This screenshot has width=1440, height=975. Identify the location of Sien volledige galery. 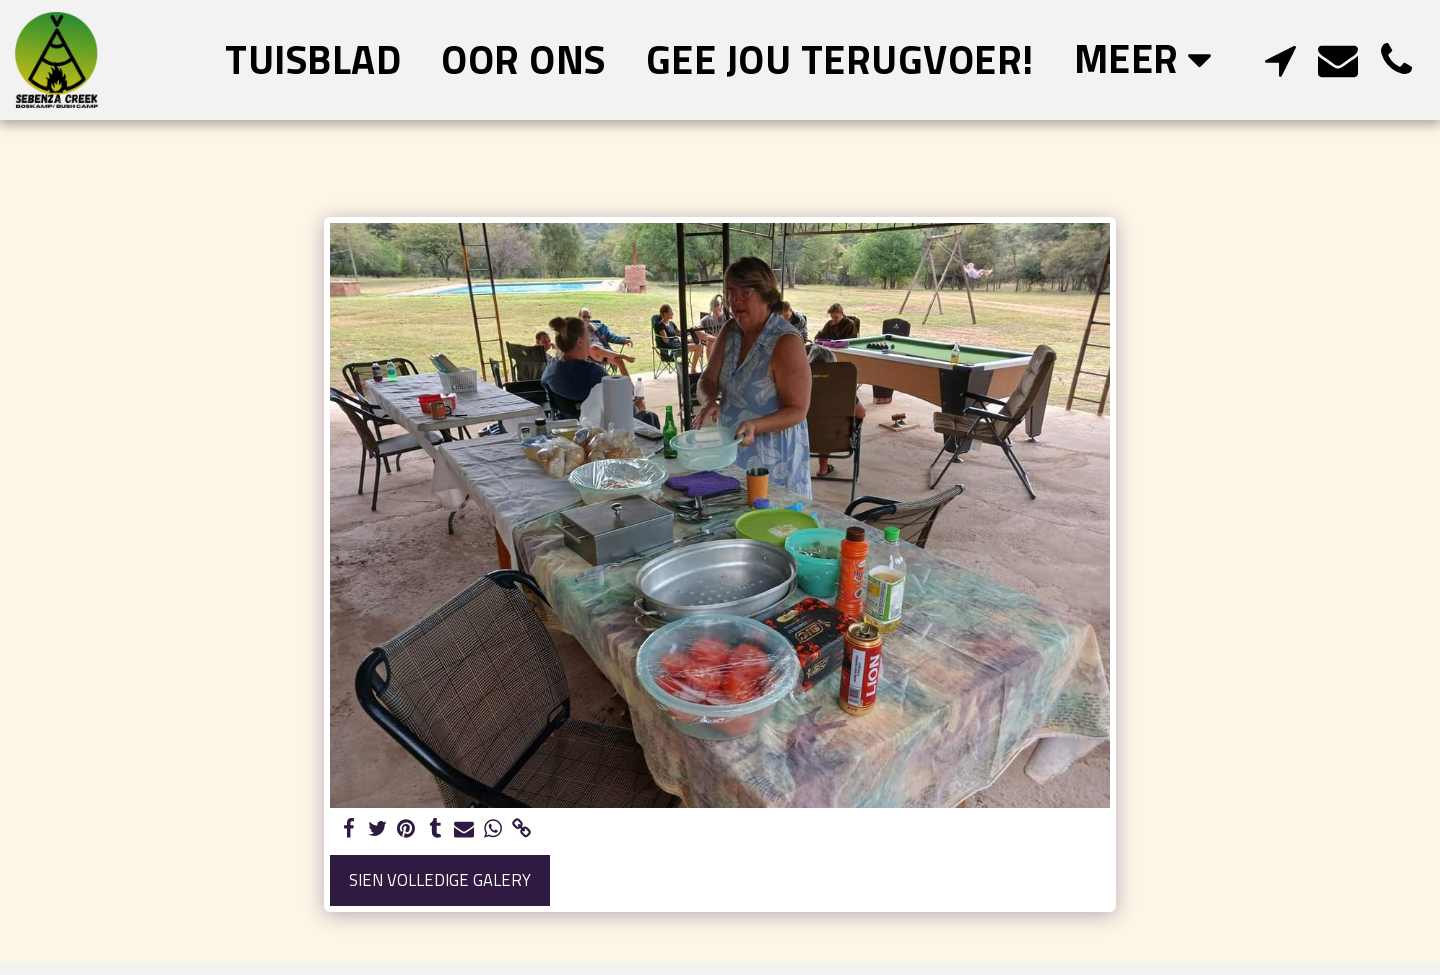
(440, 879).